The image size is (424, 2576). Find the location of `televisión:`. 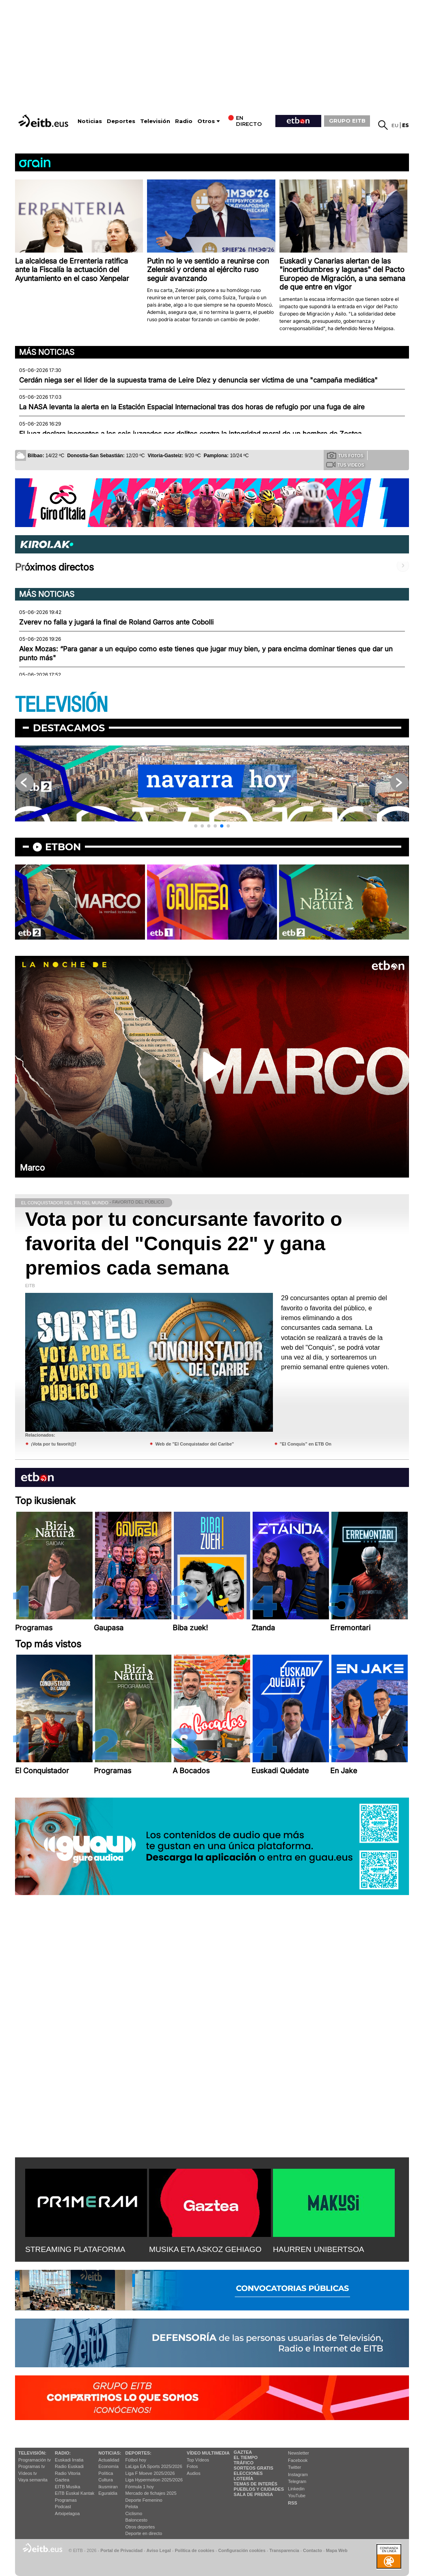

televisión: is located at coordinates (32, 2453).